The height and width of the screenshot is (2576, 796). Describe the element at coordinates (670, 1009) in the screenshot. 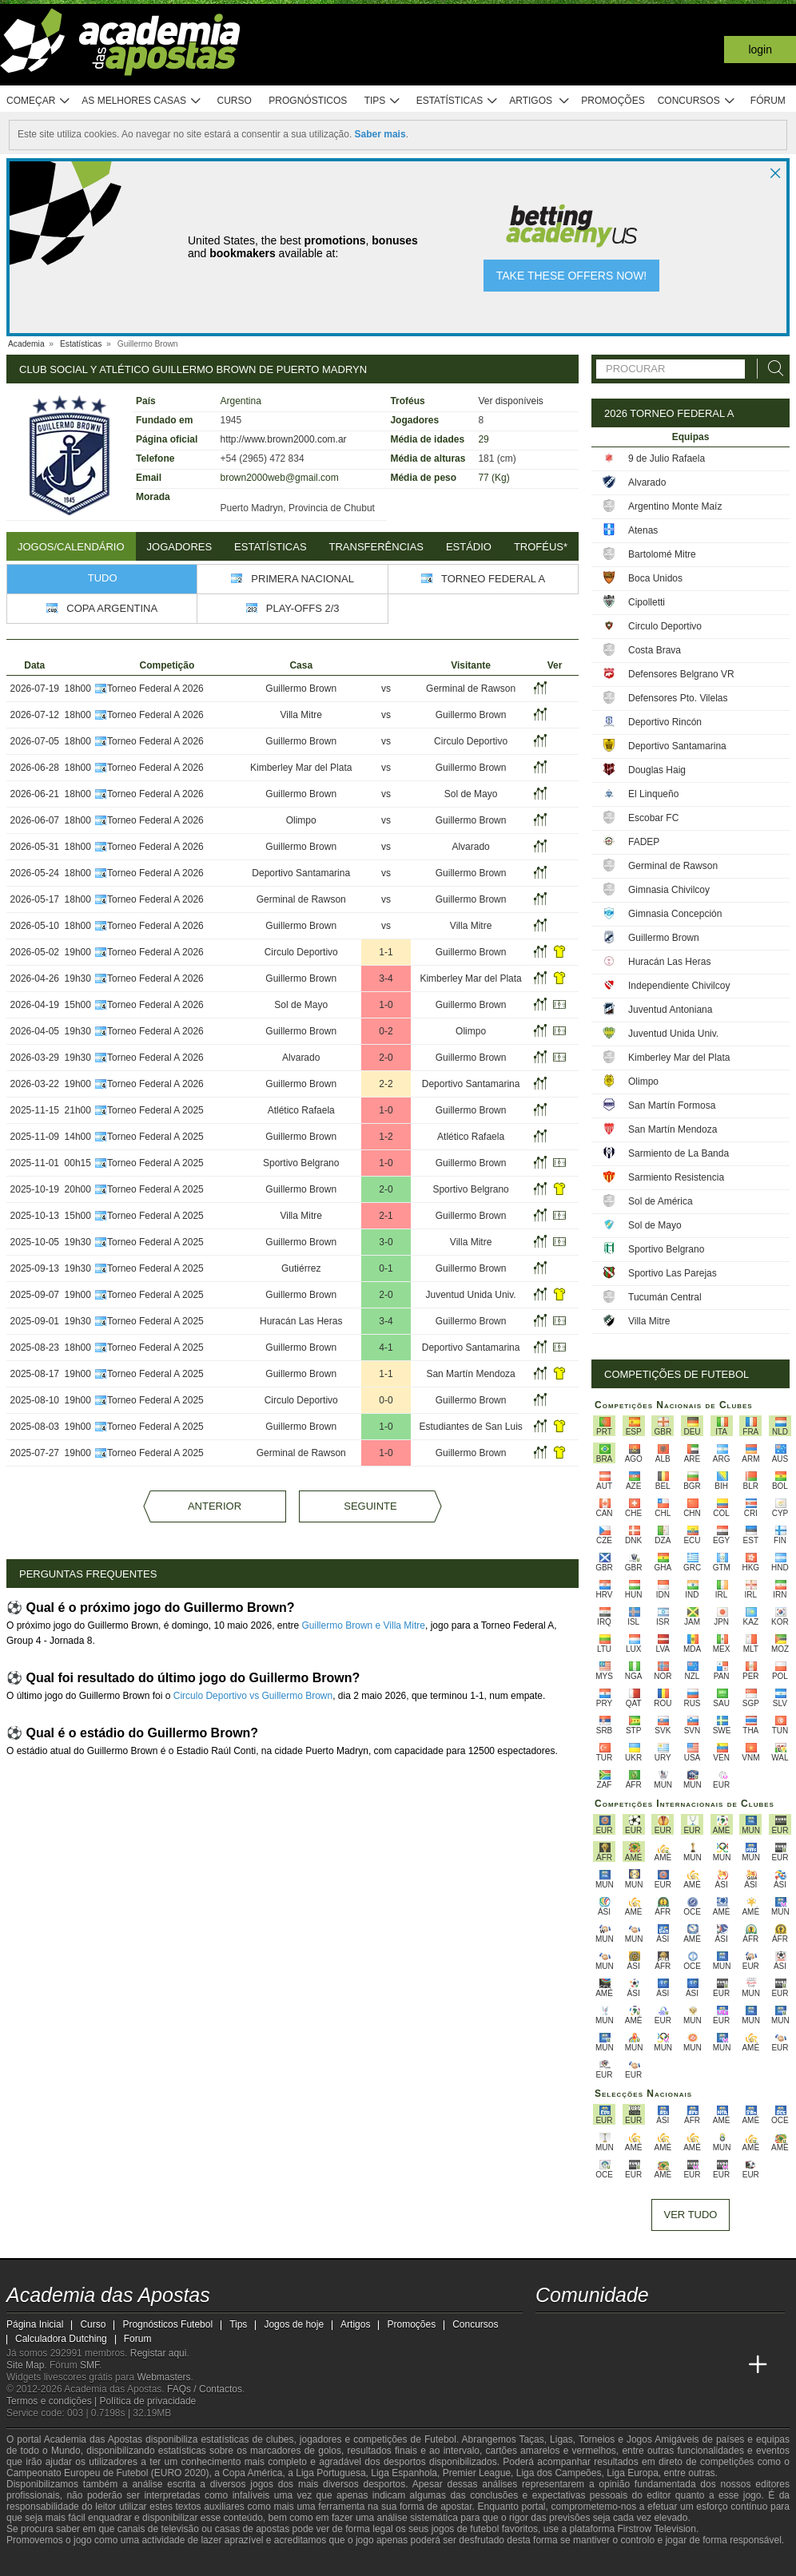

I see `Juventud Antoniana` at that location.